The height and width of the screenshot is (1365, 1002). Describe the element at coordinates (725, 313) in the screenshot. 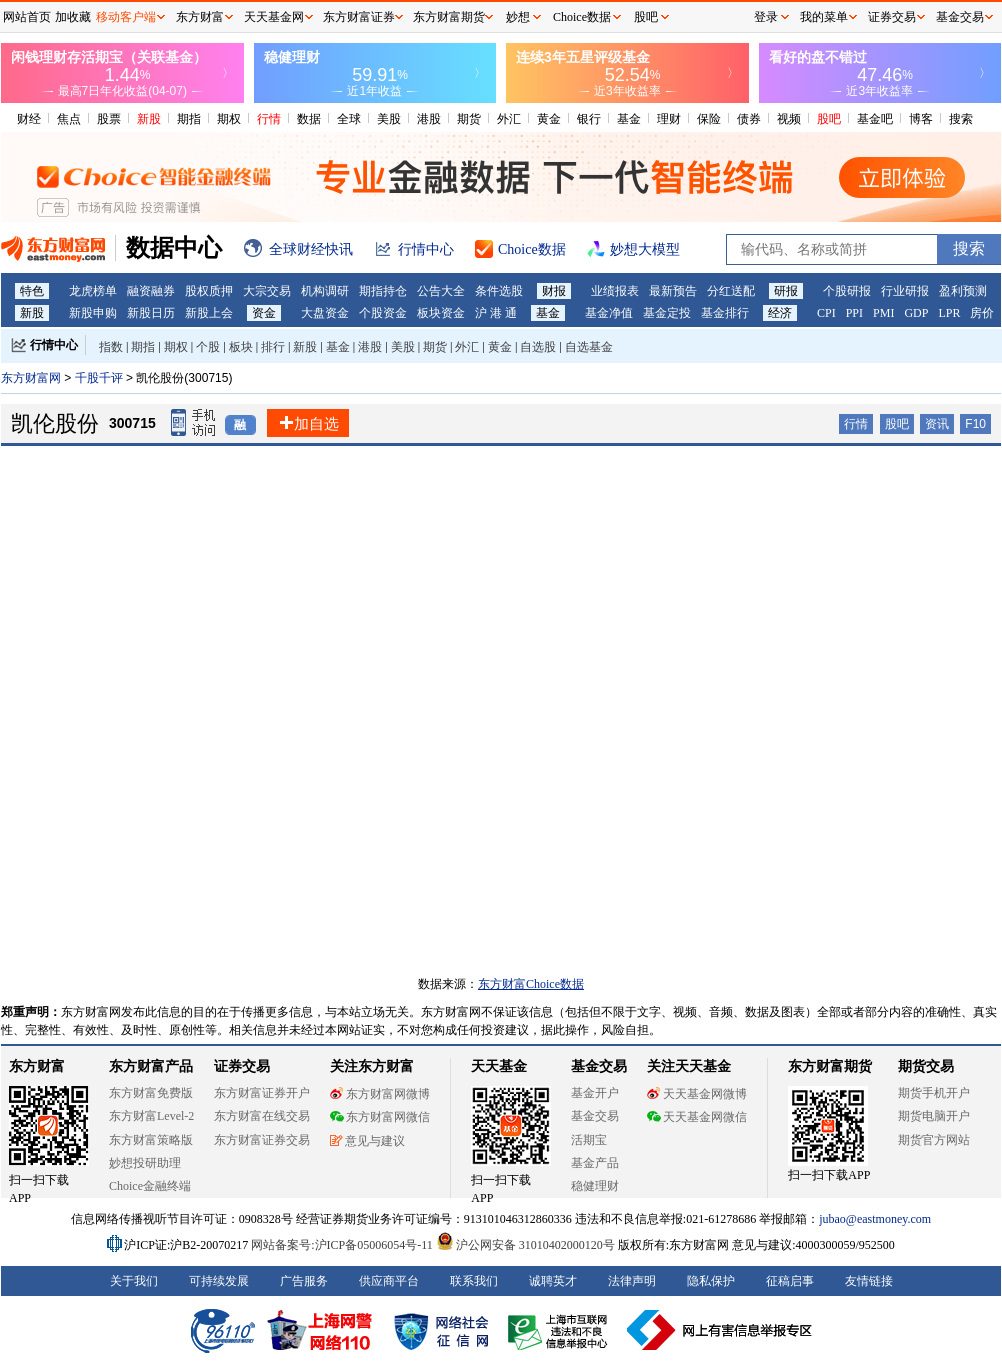

I see `基金排行` at that location.